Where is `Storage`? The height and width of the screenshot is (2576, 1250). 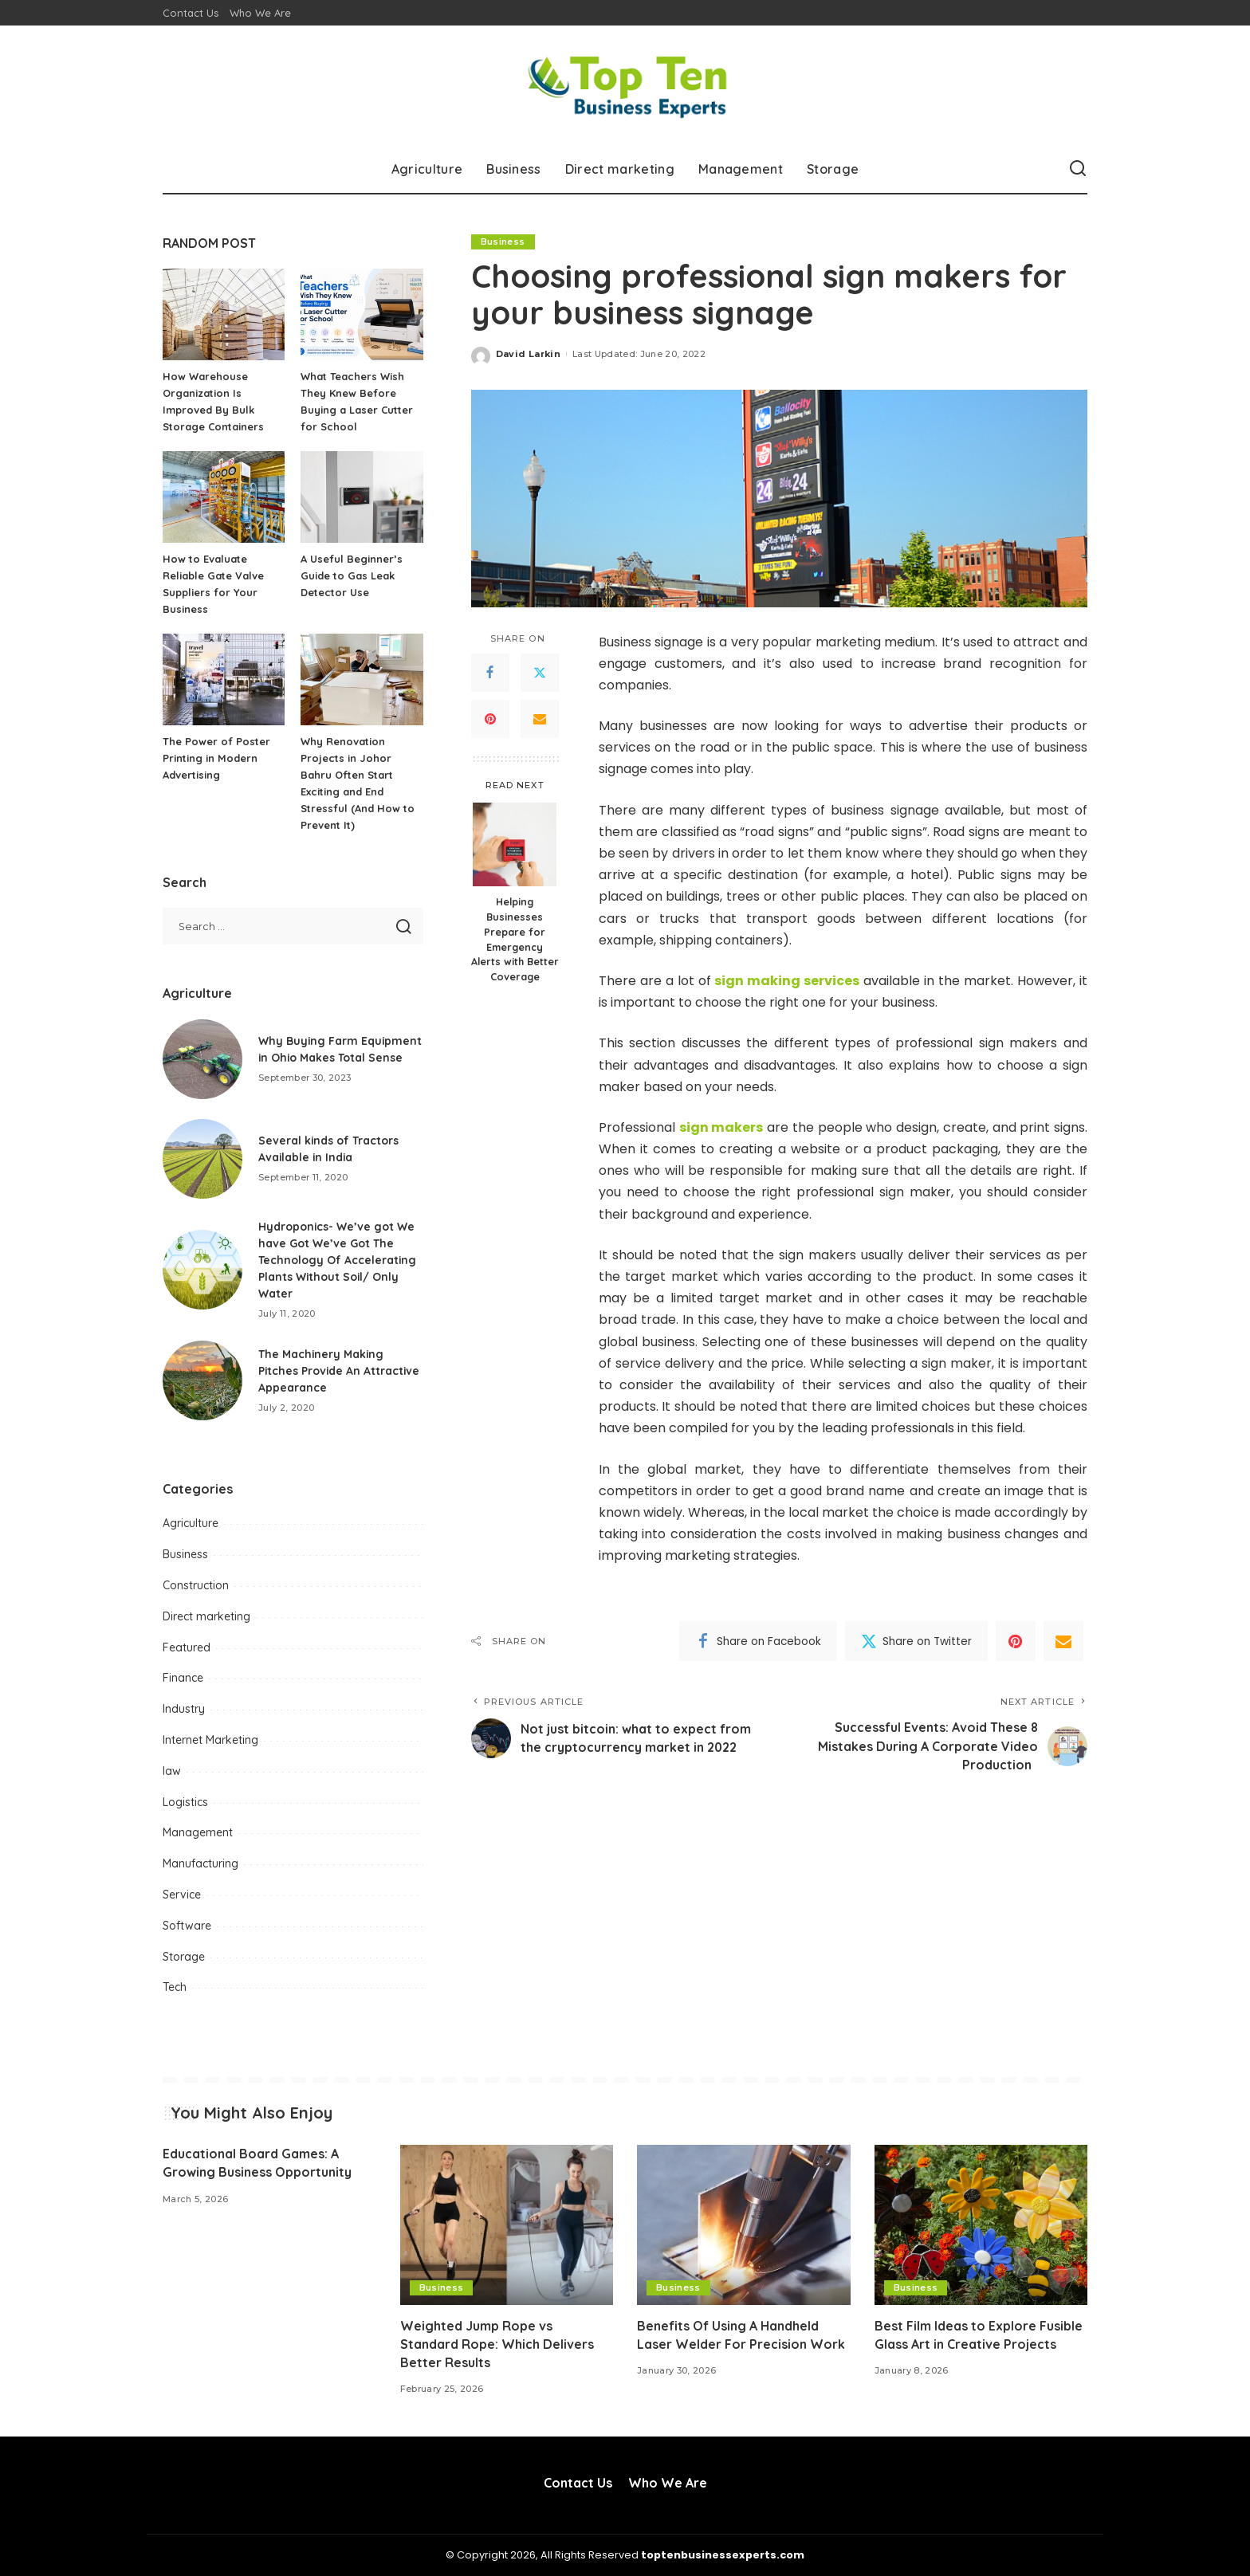 Storage is located at coordinates (184, 1957).